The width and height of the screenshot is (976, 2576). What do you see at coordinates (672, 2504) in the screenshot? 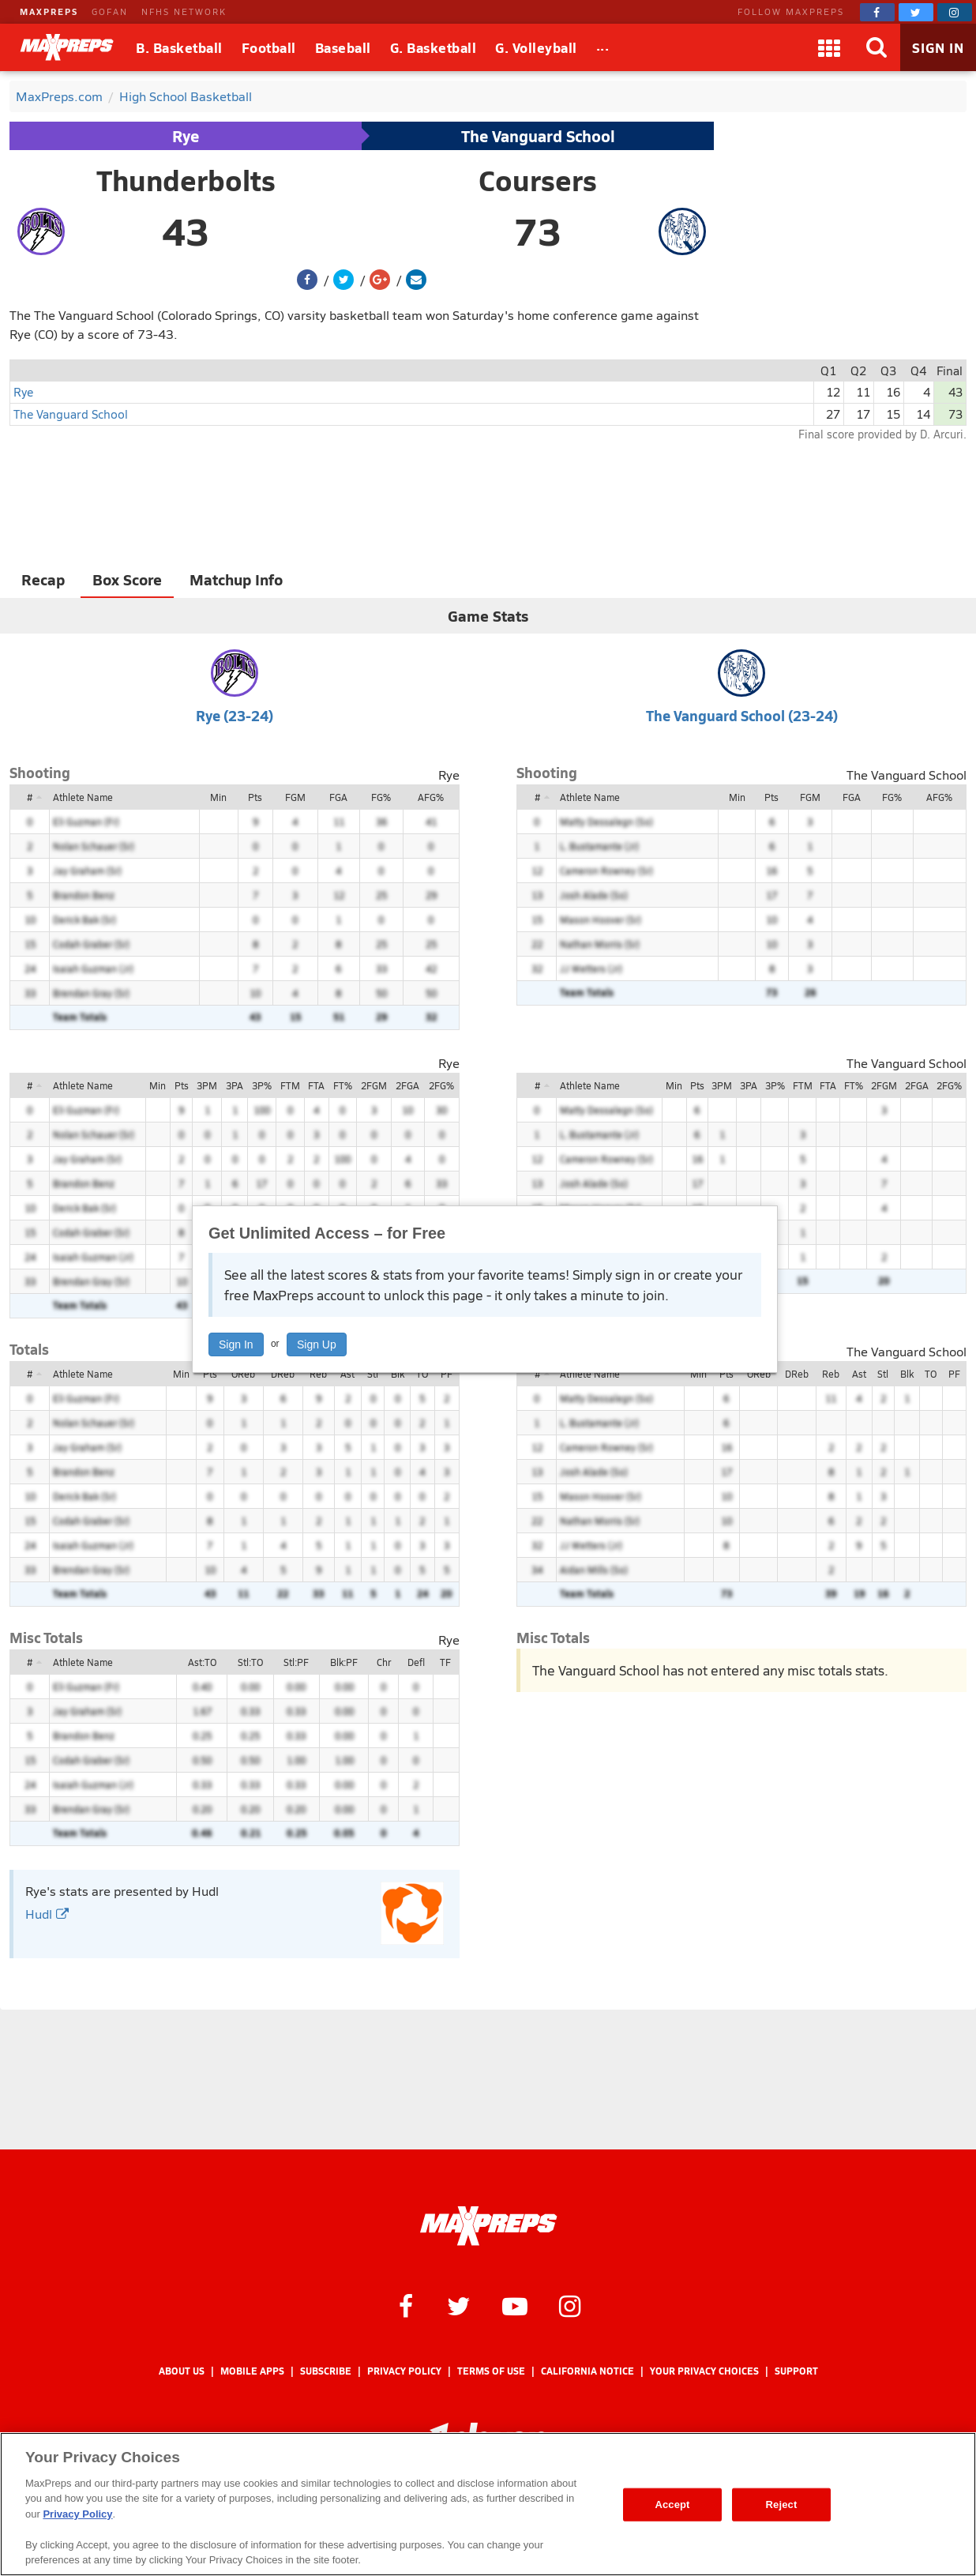
I see `Accept` at bounding box center [672, 2504].